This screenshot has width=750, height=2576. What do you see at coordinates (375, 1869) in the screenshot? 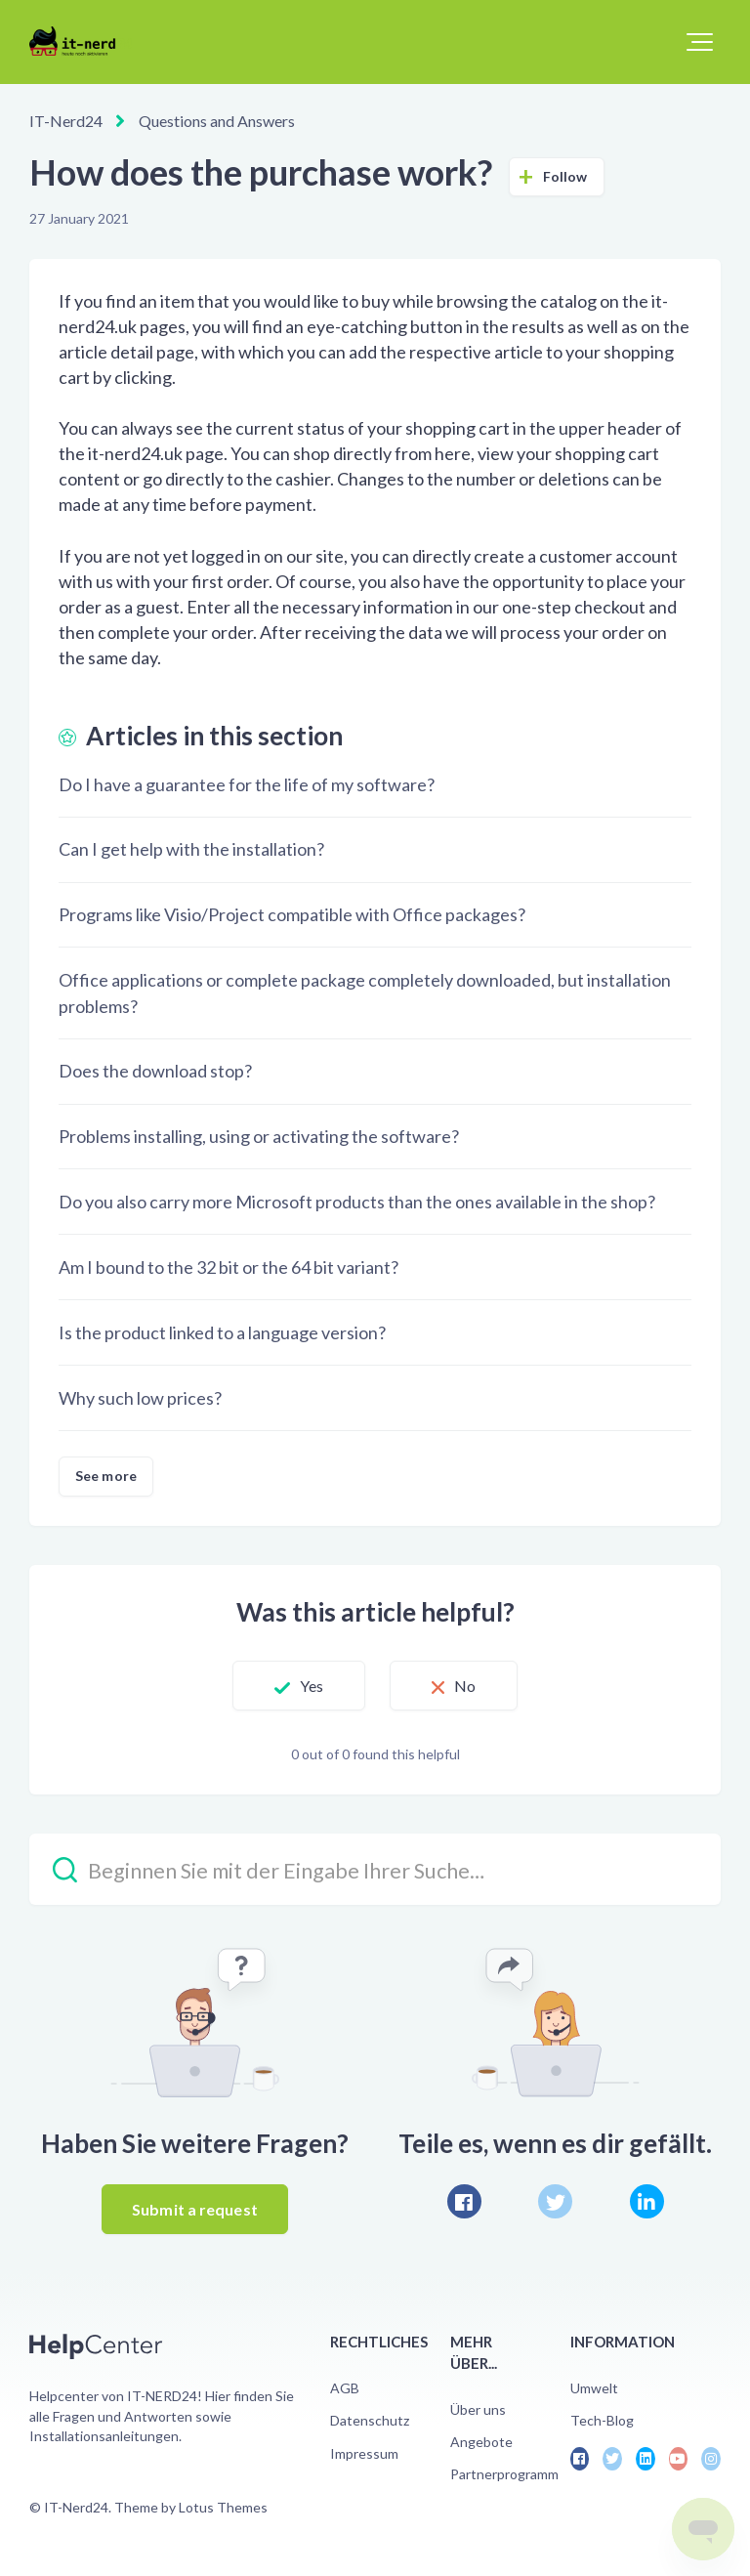
I see `[Beginnen Sie mit der Eingabe Ihrer Suche…]` at bounding box center [375, 1869].